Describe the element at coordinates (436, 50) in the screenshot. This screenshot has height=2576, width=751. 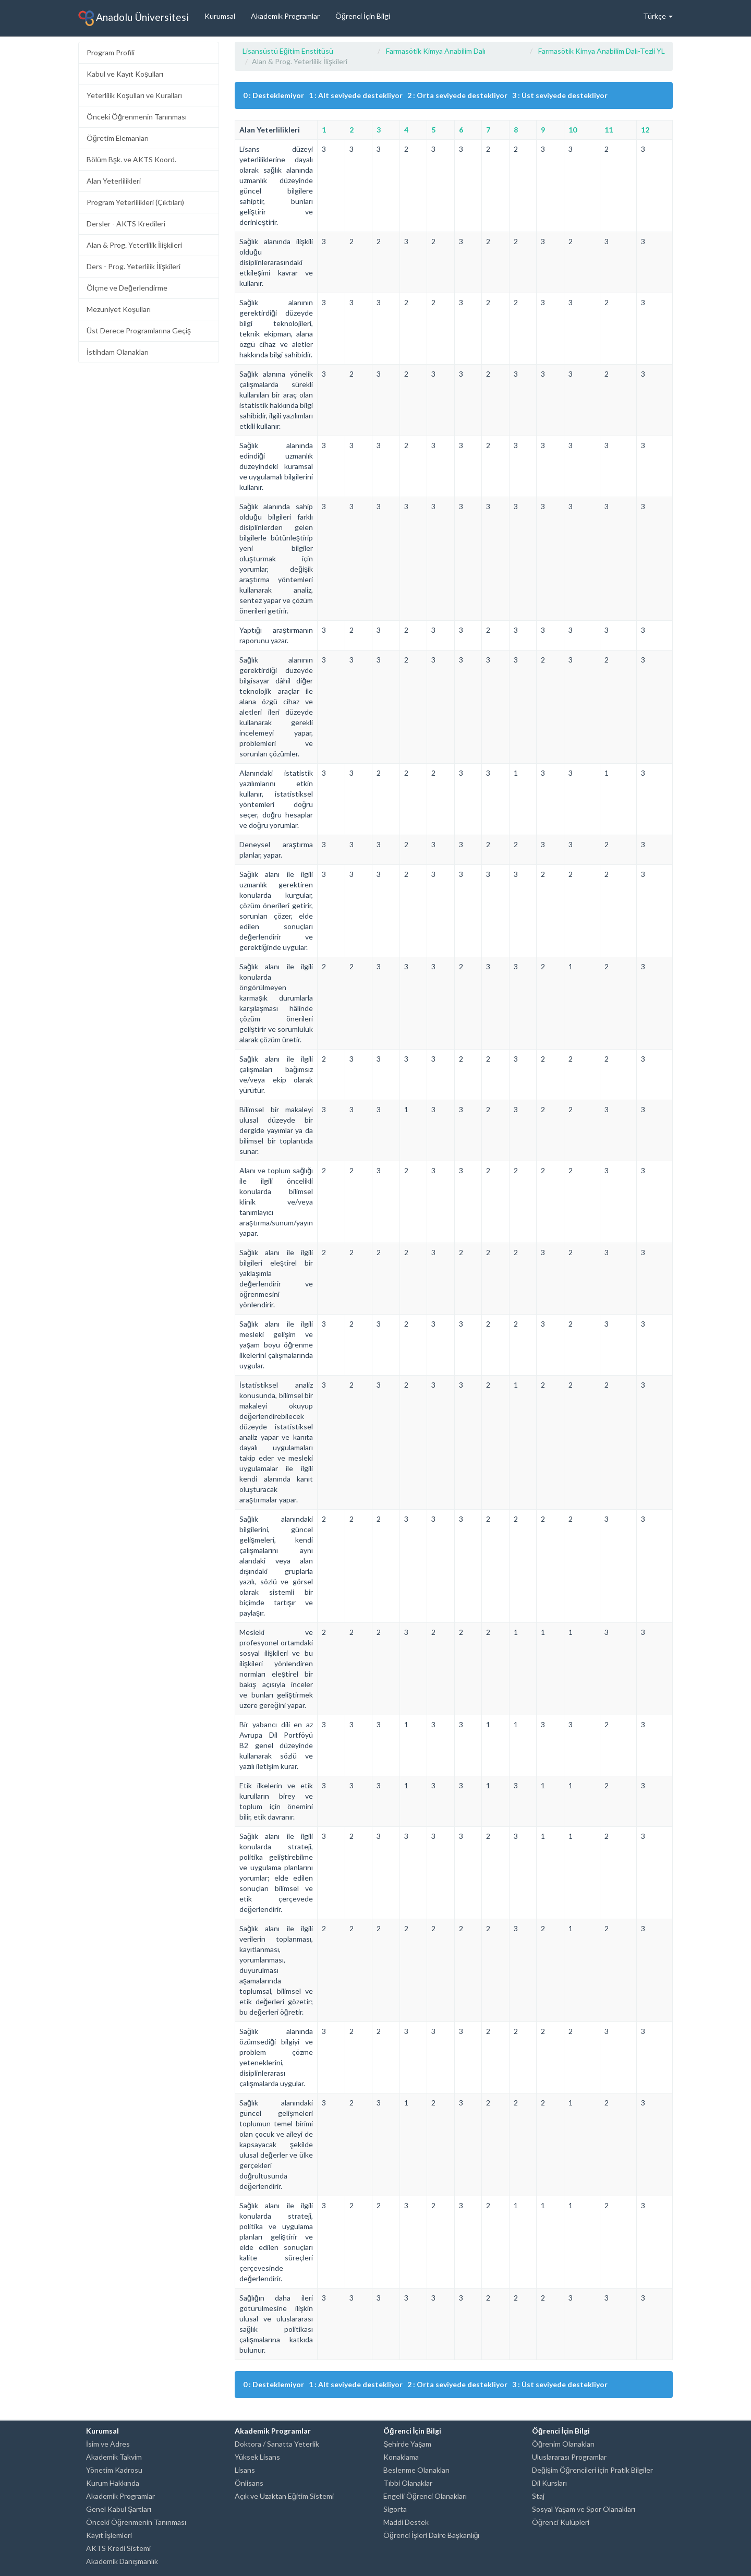
I see `Farmasötik Kimya Anabilim Dalı` at that location.